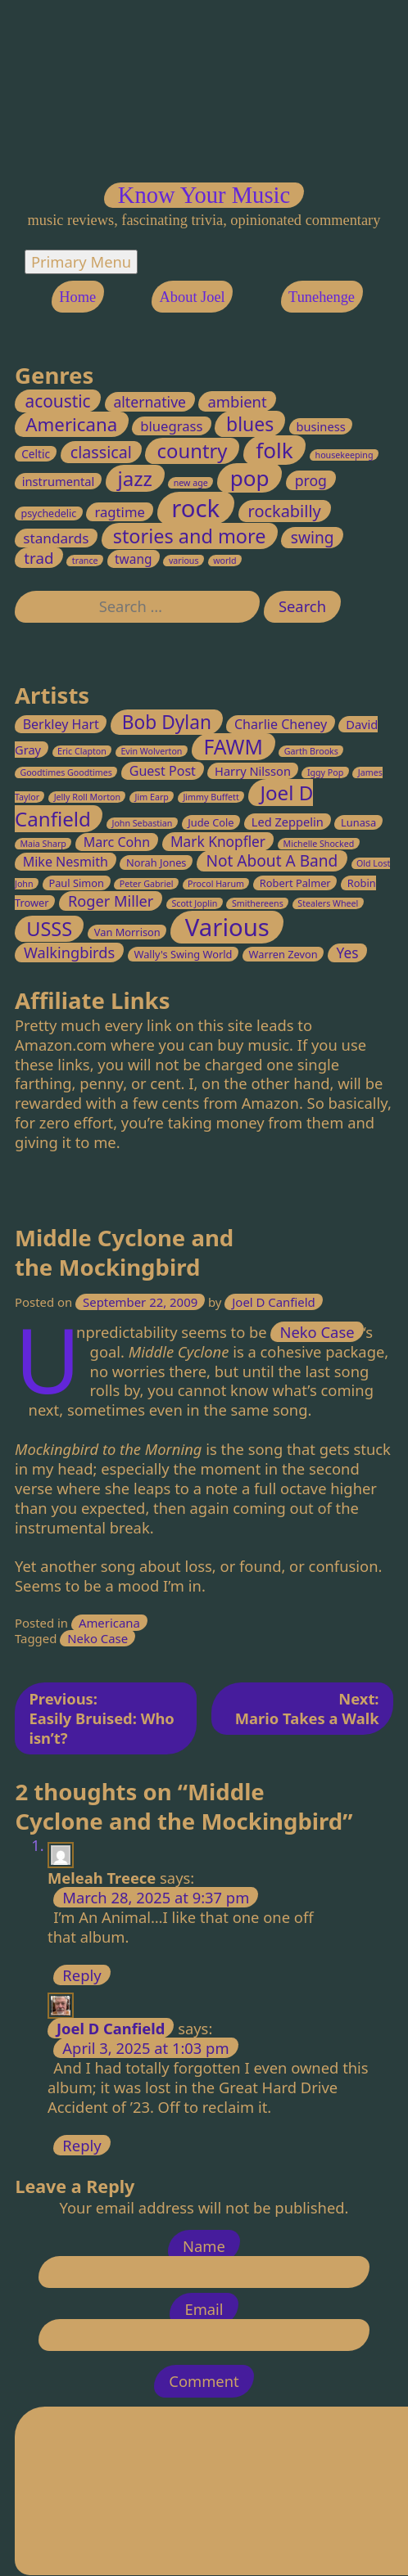 The image size is (408, 2576). What do you see at coordinates (317, 1332) in the screenshot?
I see `Neko Case` at bounding box center [317, 1332].